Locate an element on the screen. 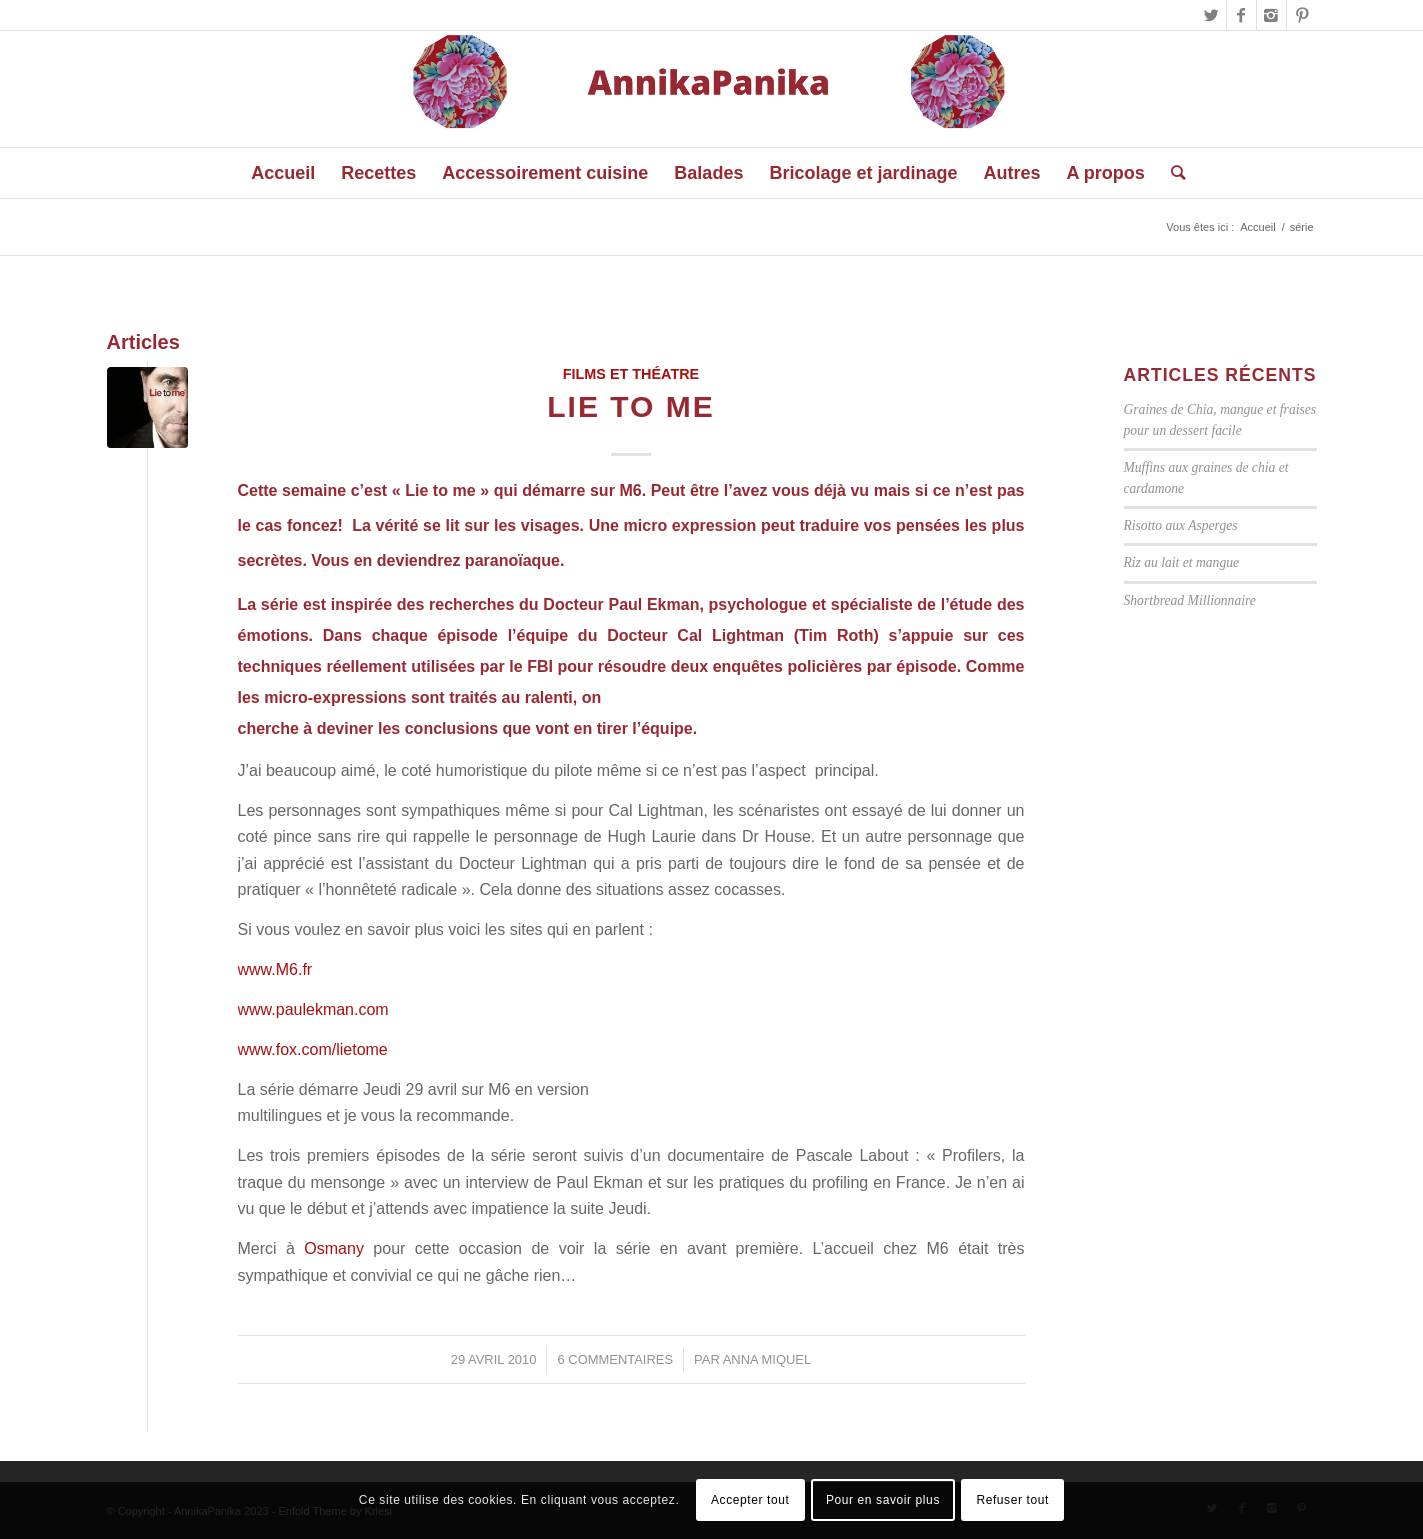 This screenshot has width=1423, height=1539. Films et Théatre is located at coordinates (631, 374).